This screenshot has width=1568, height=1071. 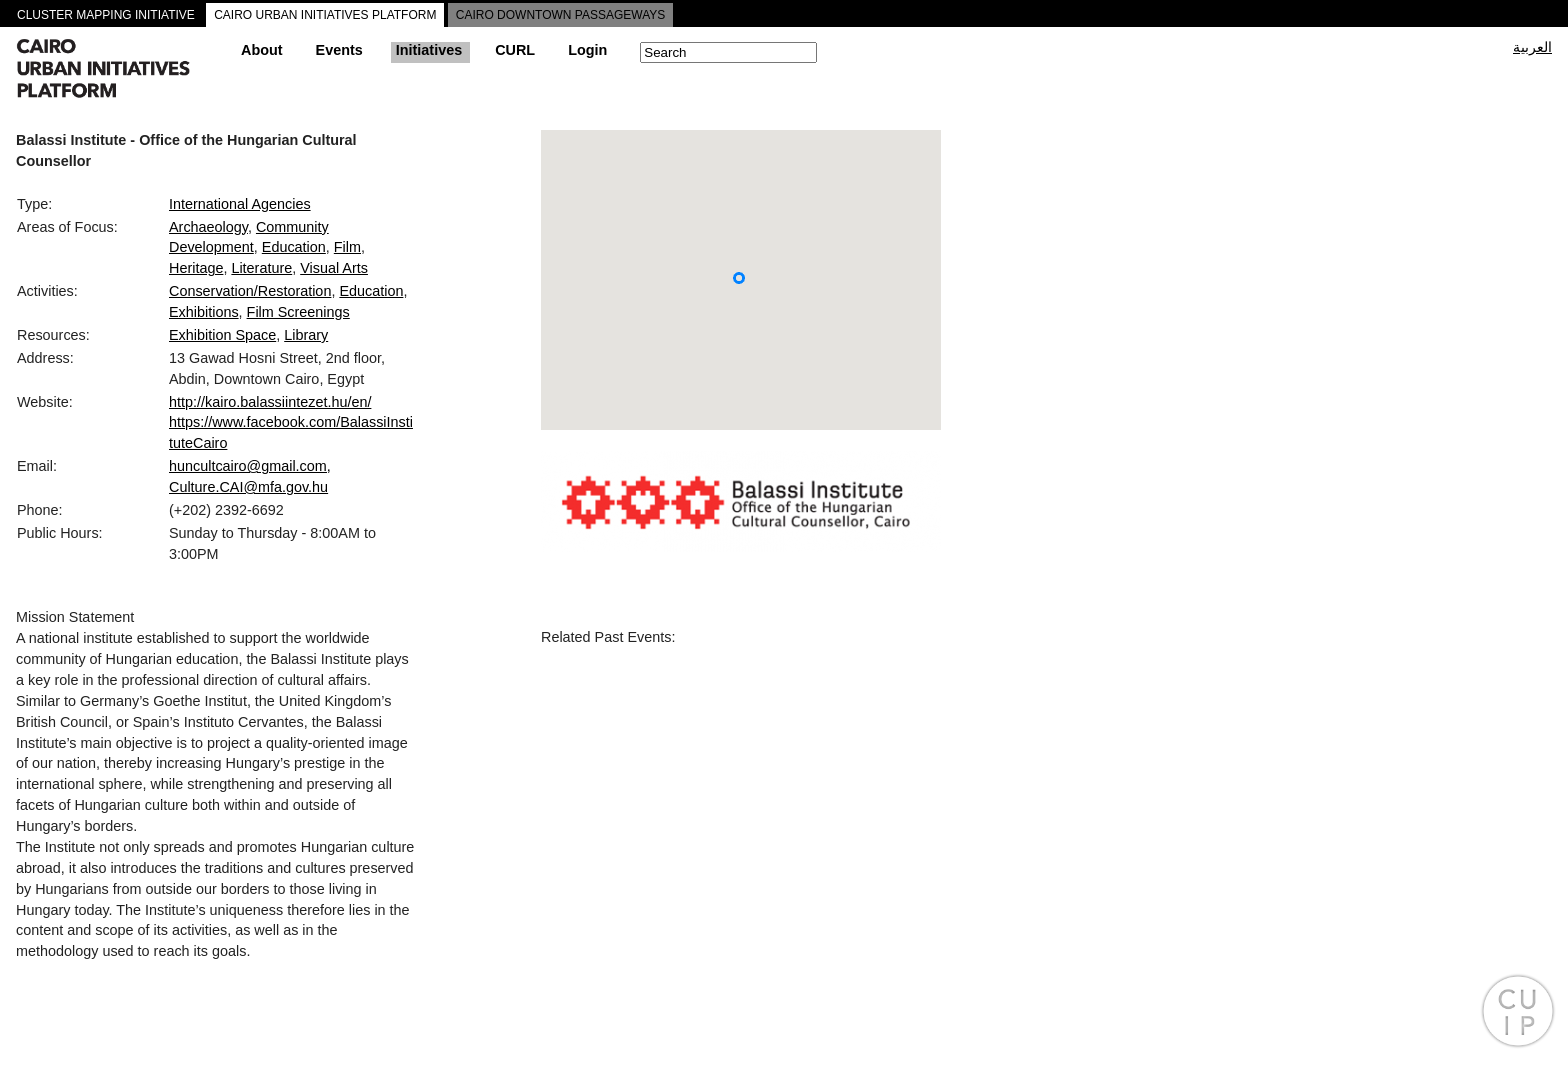 I want to click on Exhibition Space, so click(x=222, y=335).